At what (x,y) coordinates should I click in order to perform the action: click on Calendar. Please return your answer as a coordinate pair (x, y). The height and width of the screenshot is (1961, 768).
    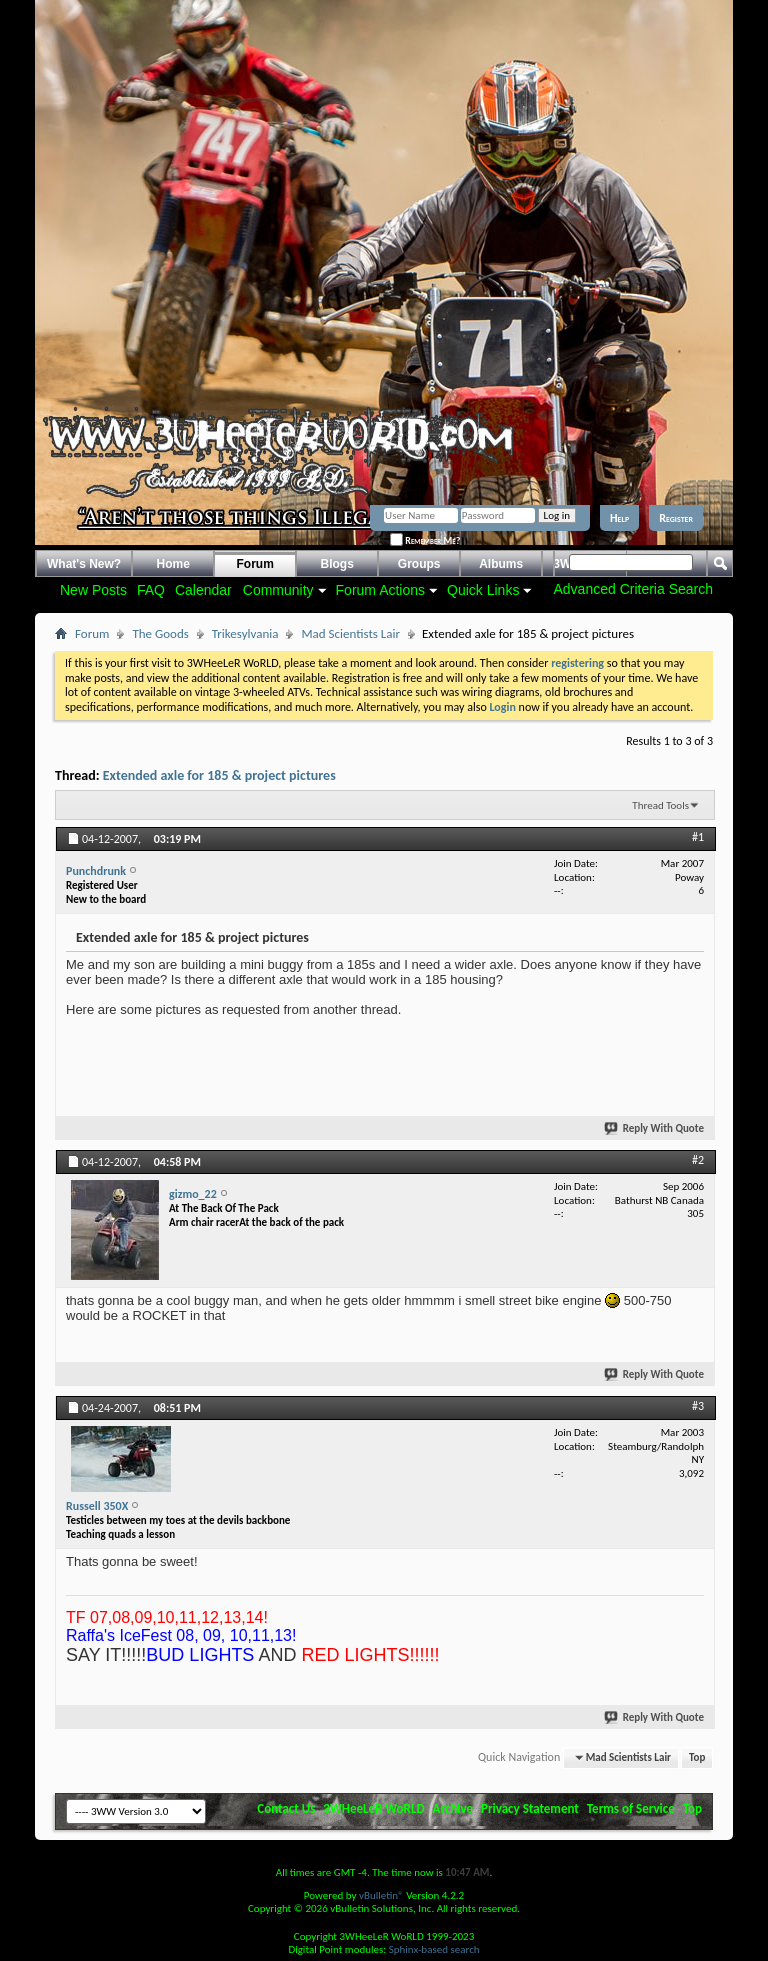
    Looking at the image, I should click on (203, 590).